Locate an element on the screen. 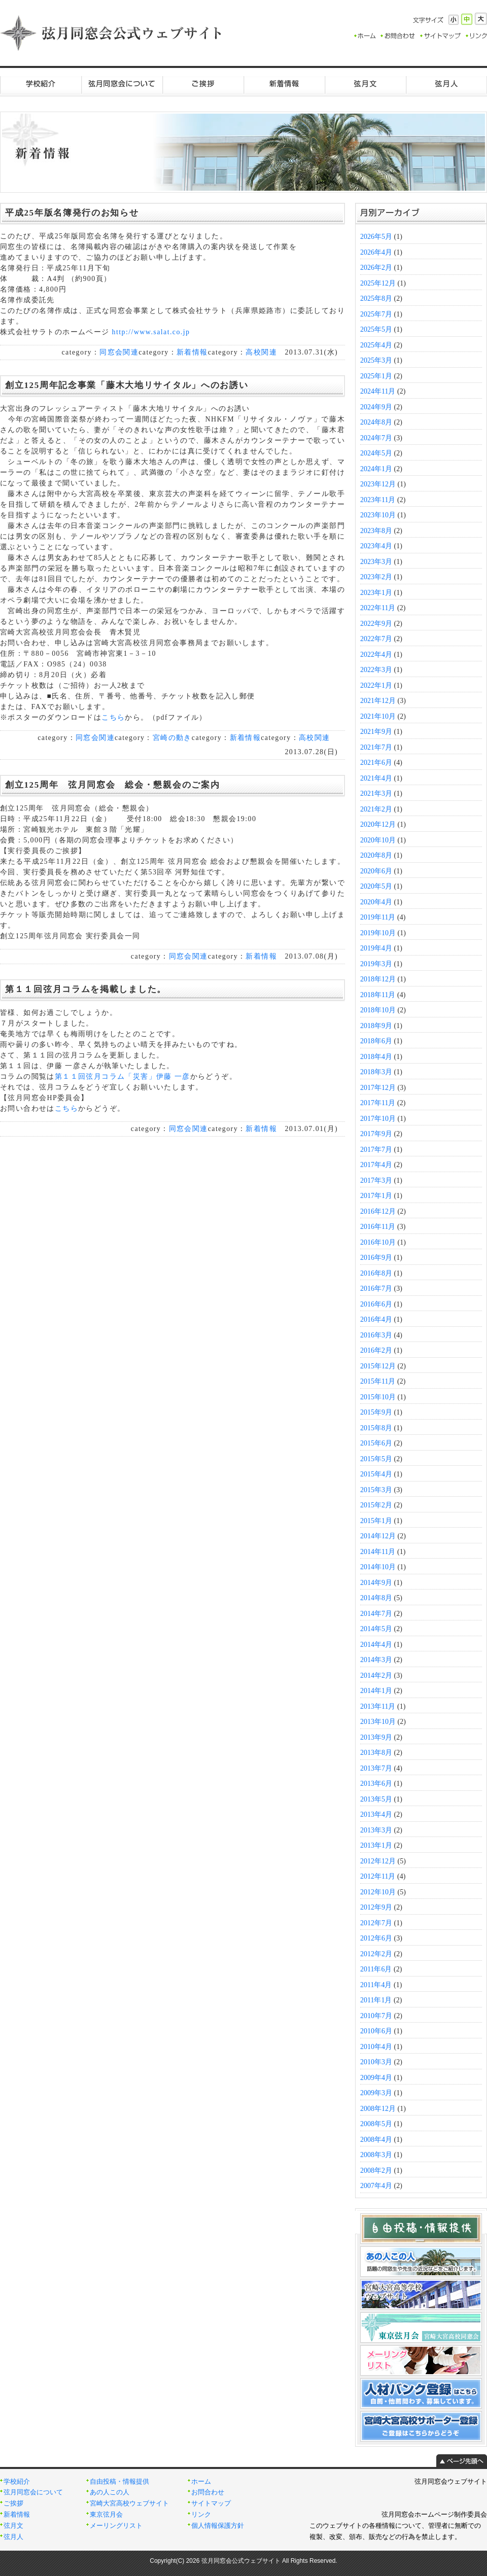 The image size is (487, 2576). 2025年12月 is located at coordinates (378, 283).